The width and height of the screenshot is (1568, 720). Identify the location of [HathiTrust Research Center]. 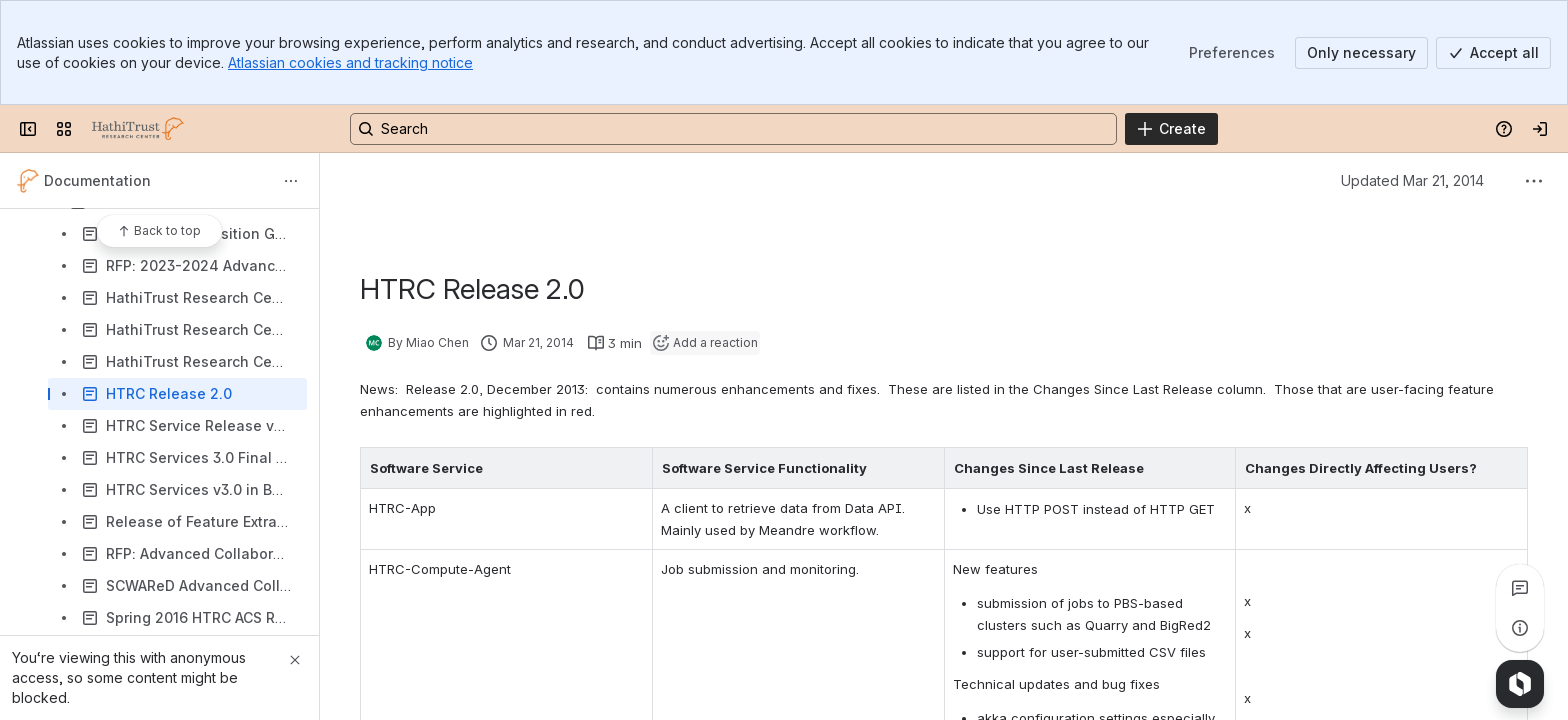
(138, 129).